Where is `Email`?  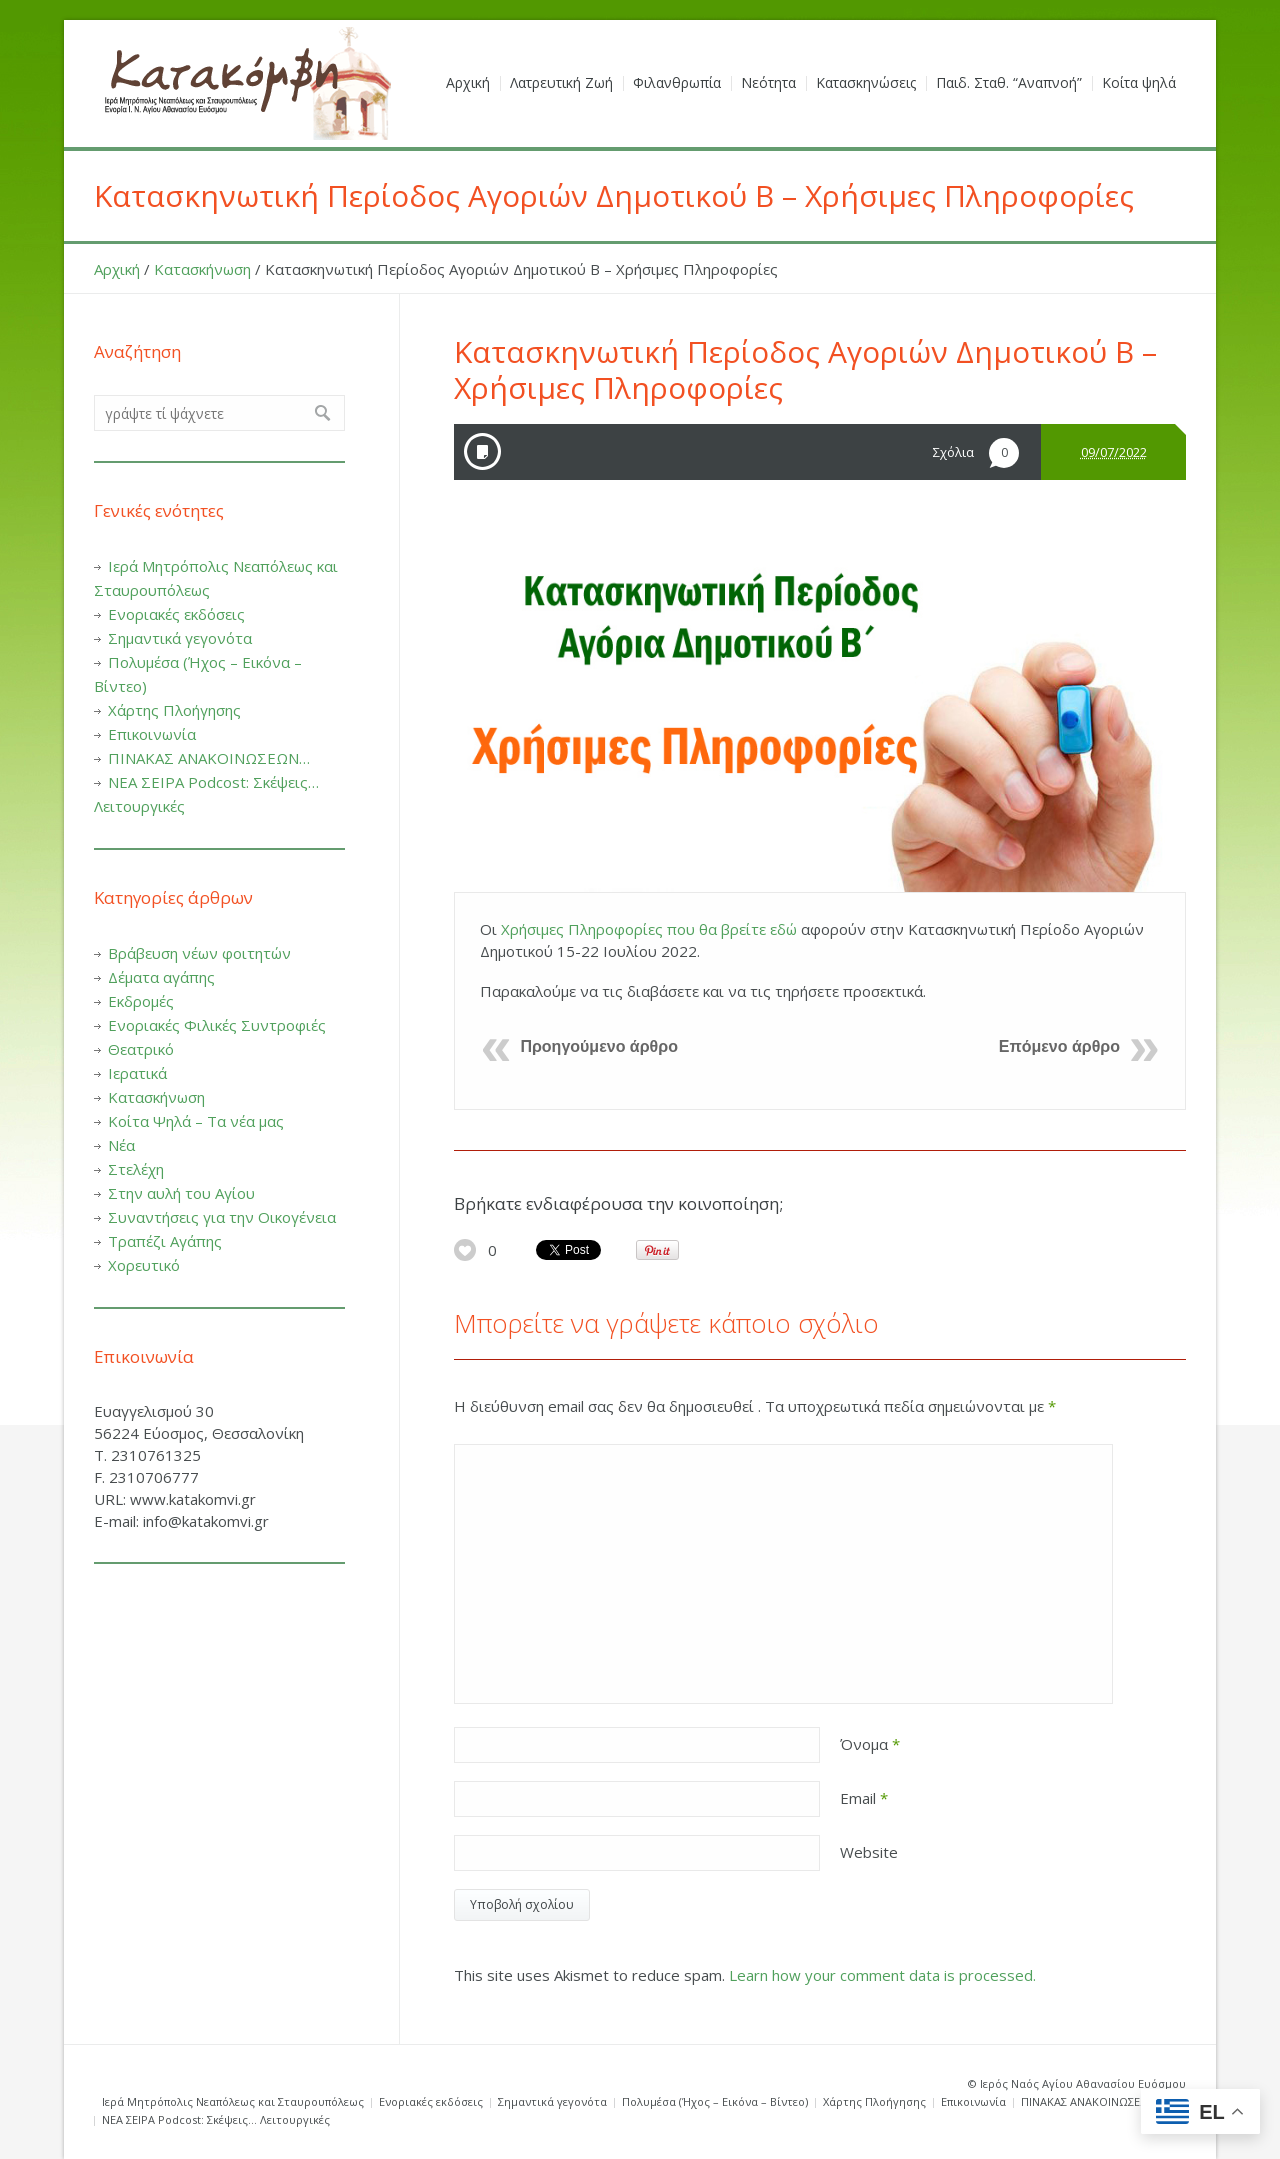 Email is located at coordinates (864, 1798).